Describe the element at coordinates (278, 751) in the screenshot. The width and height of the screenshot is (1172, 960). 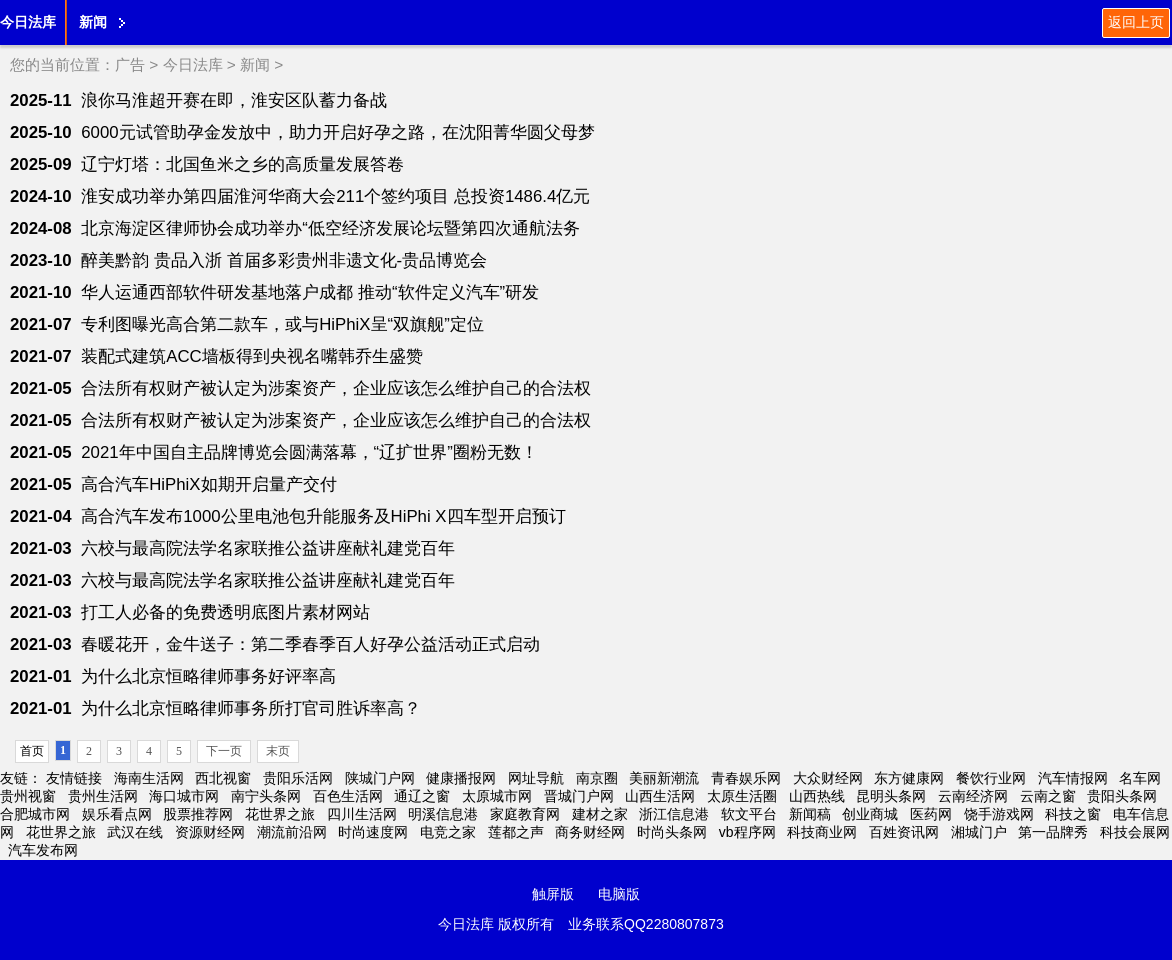
I see `末页` at that location.